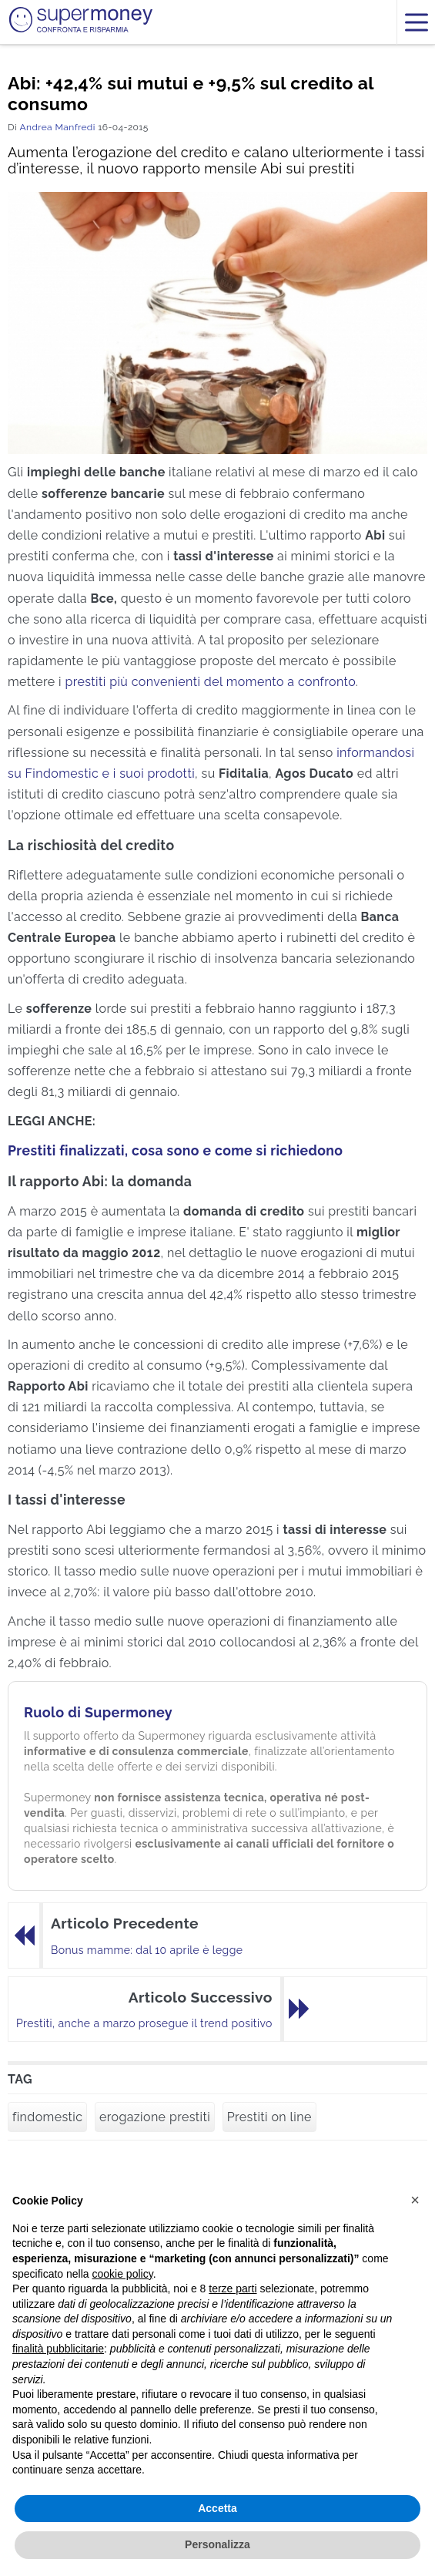 This screenshot has width=435, height=2576. I want to click on Prestiti on line, so click(269, 2117).